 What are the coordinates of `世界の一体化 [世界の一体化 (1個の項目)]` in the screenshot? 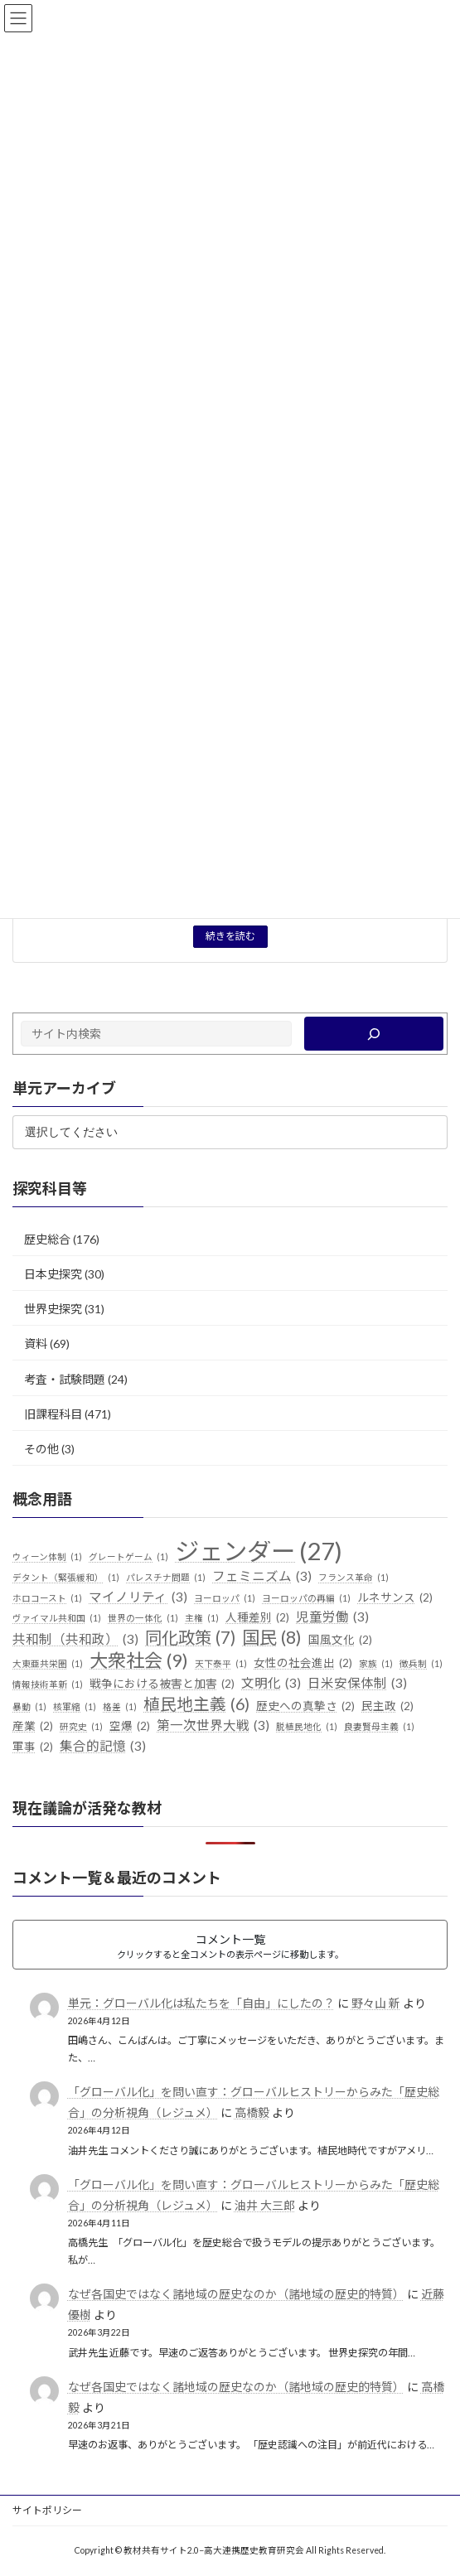 It's located at (143, 1619).